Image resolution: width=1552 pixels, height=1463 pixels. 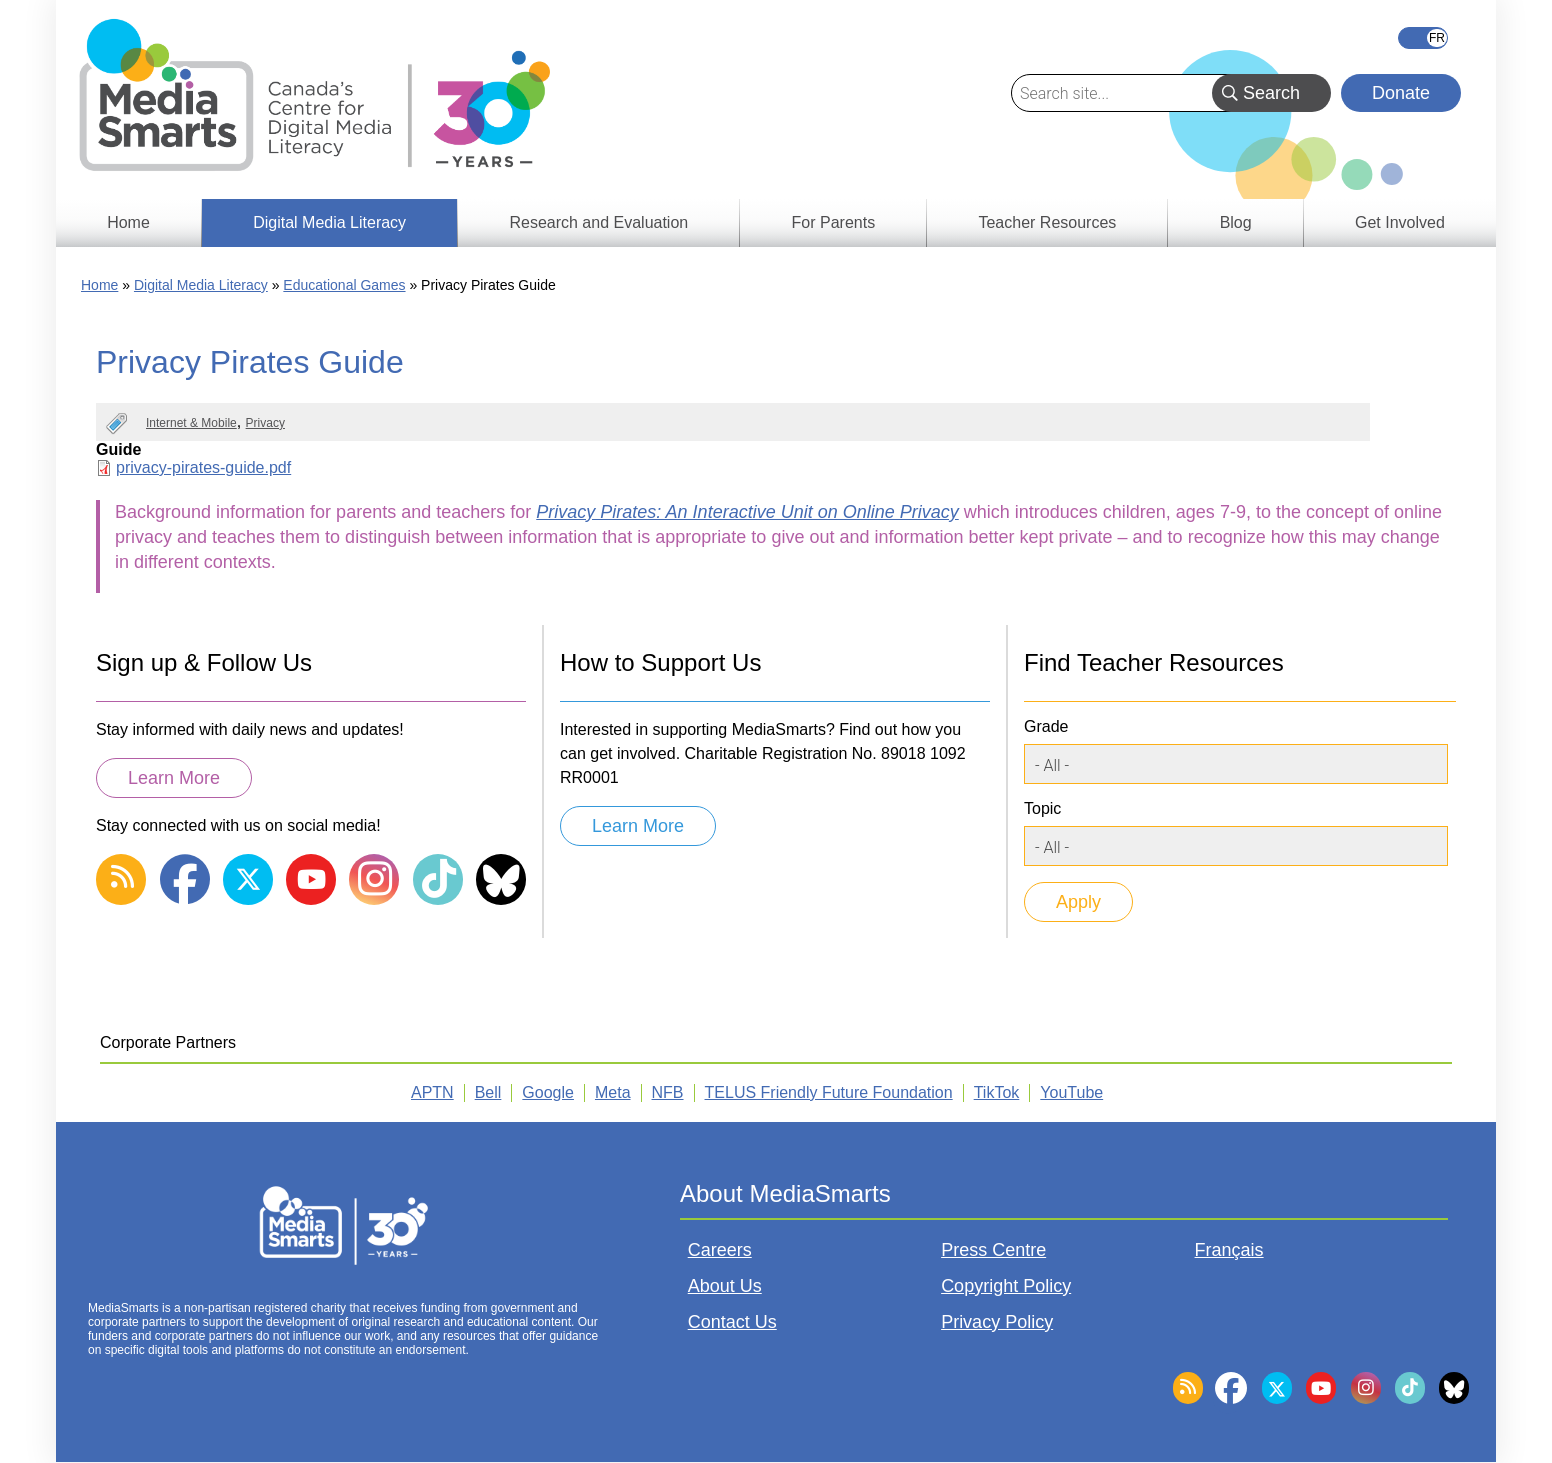 I want to click on TikTok, so click(x=997, y=1092).